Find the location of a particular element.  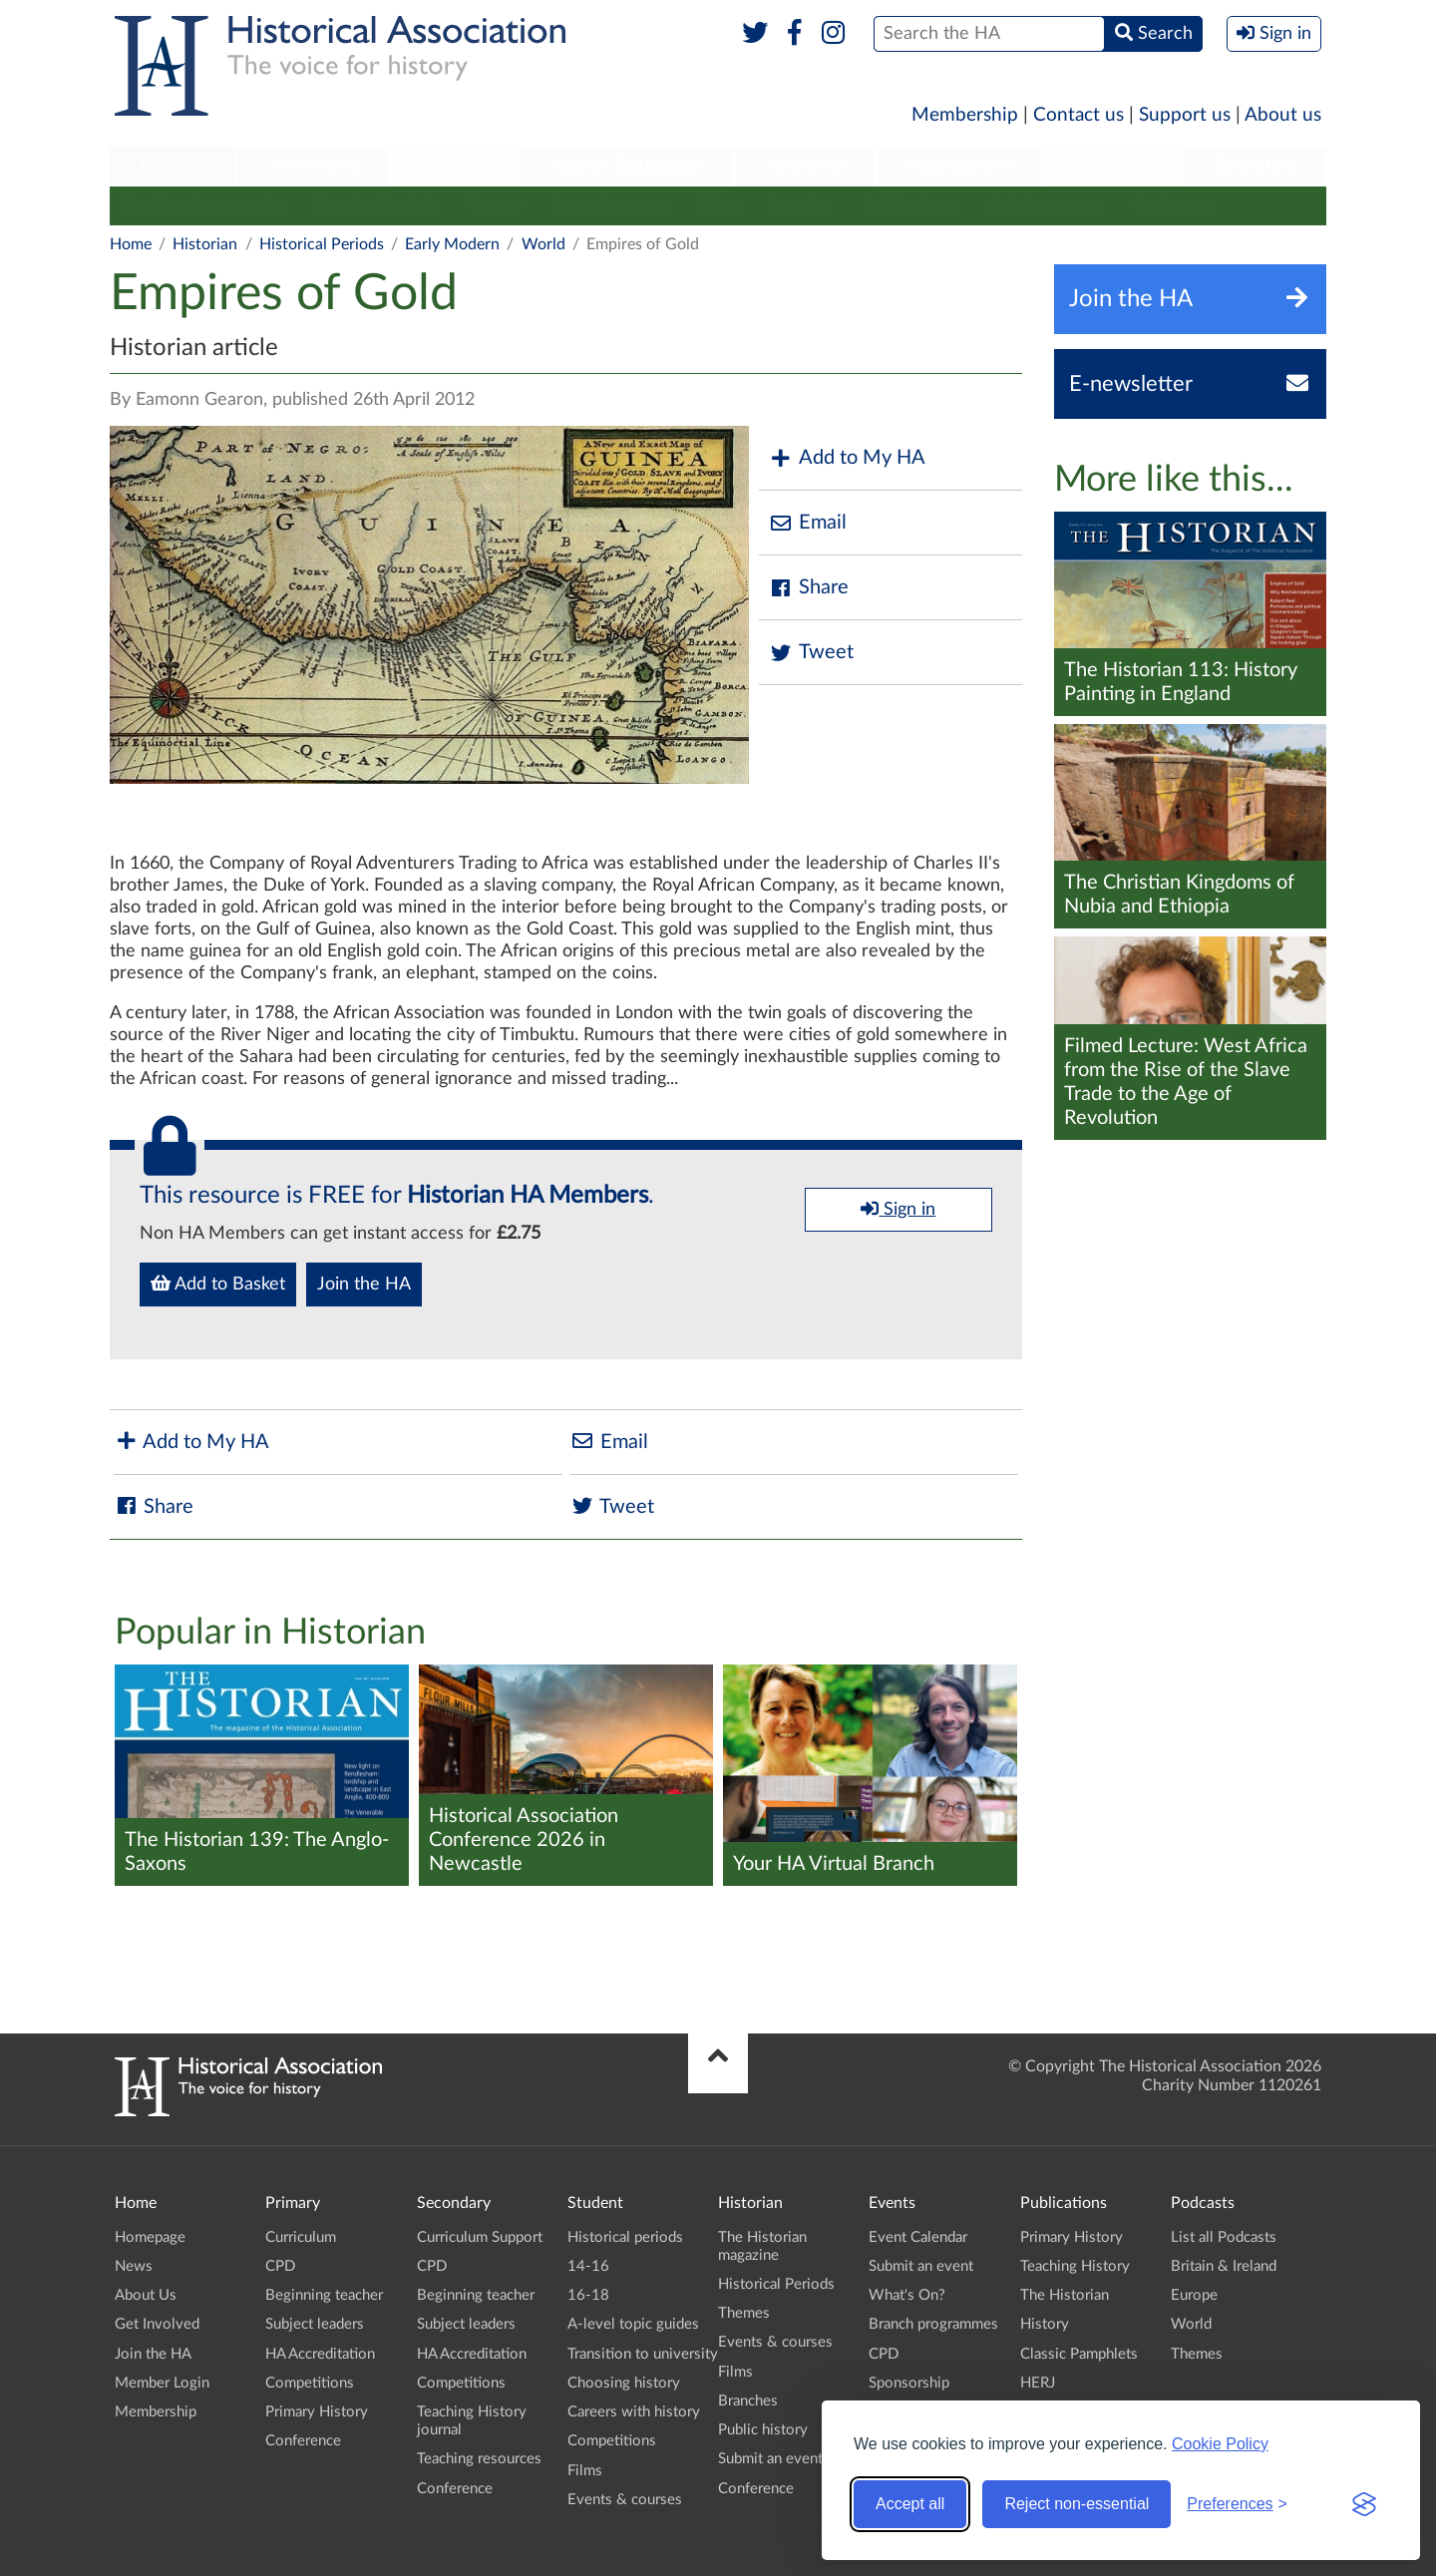

Student is located at coordinates (454, 166).